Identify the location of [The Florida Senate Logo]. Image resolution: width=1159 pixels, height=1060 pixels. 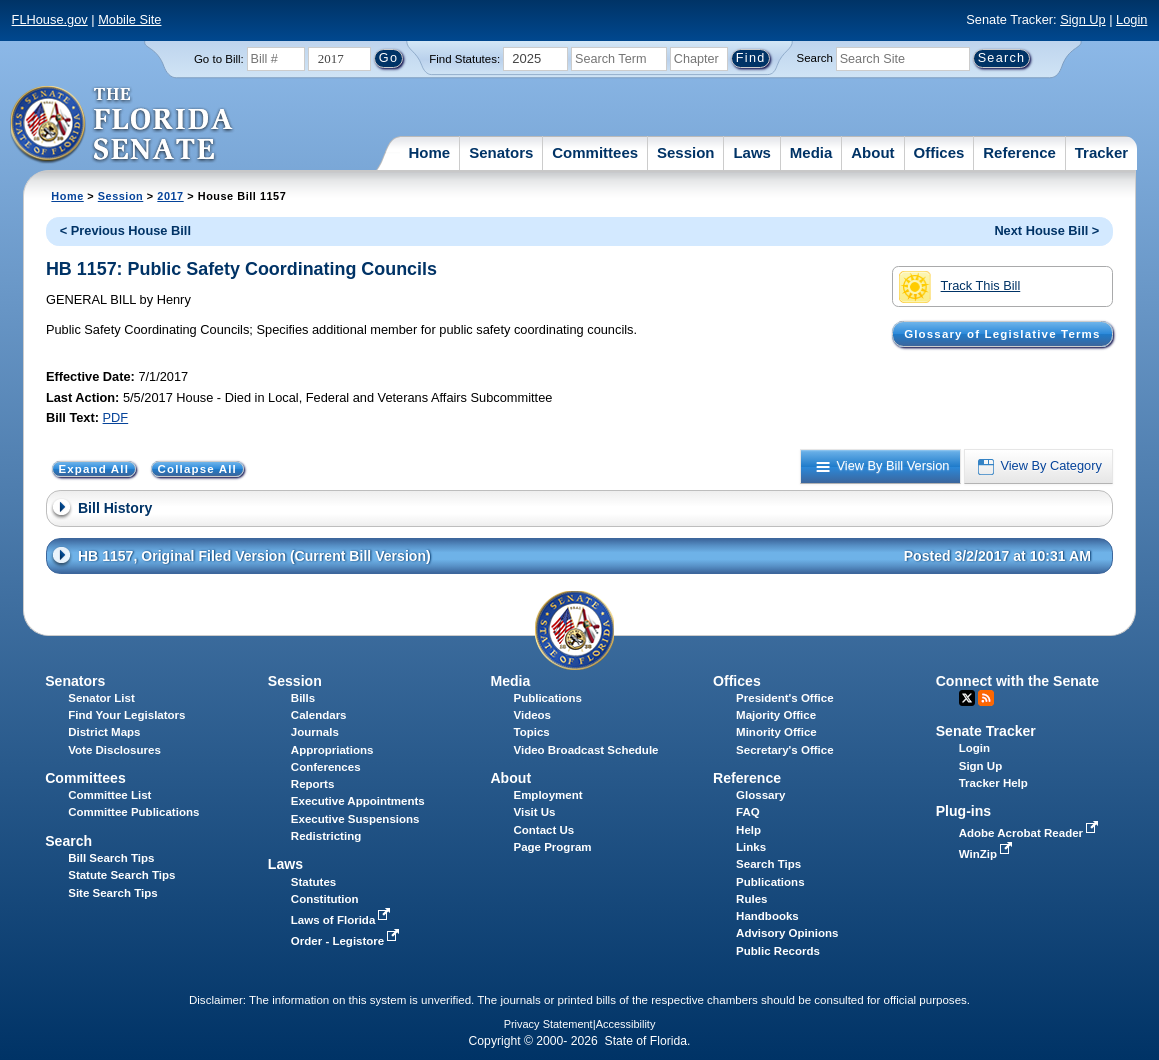
(122, 125).